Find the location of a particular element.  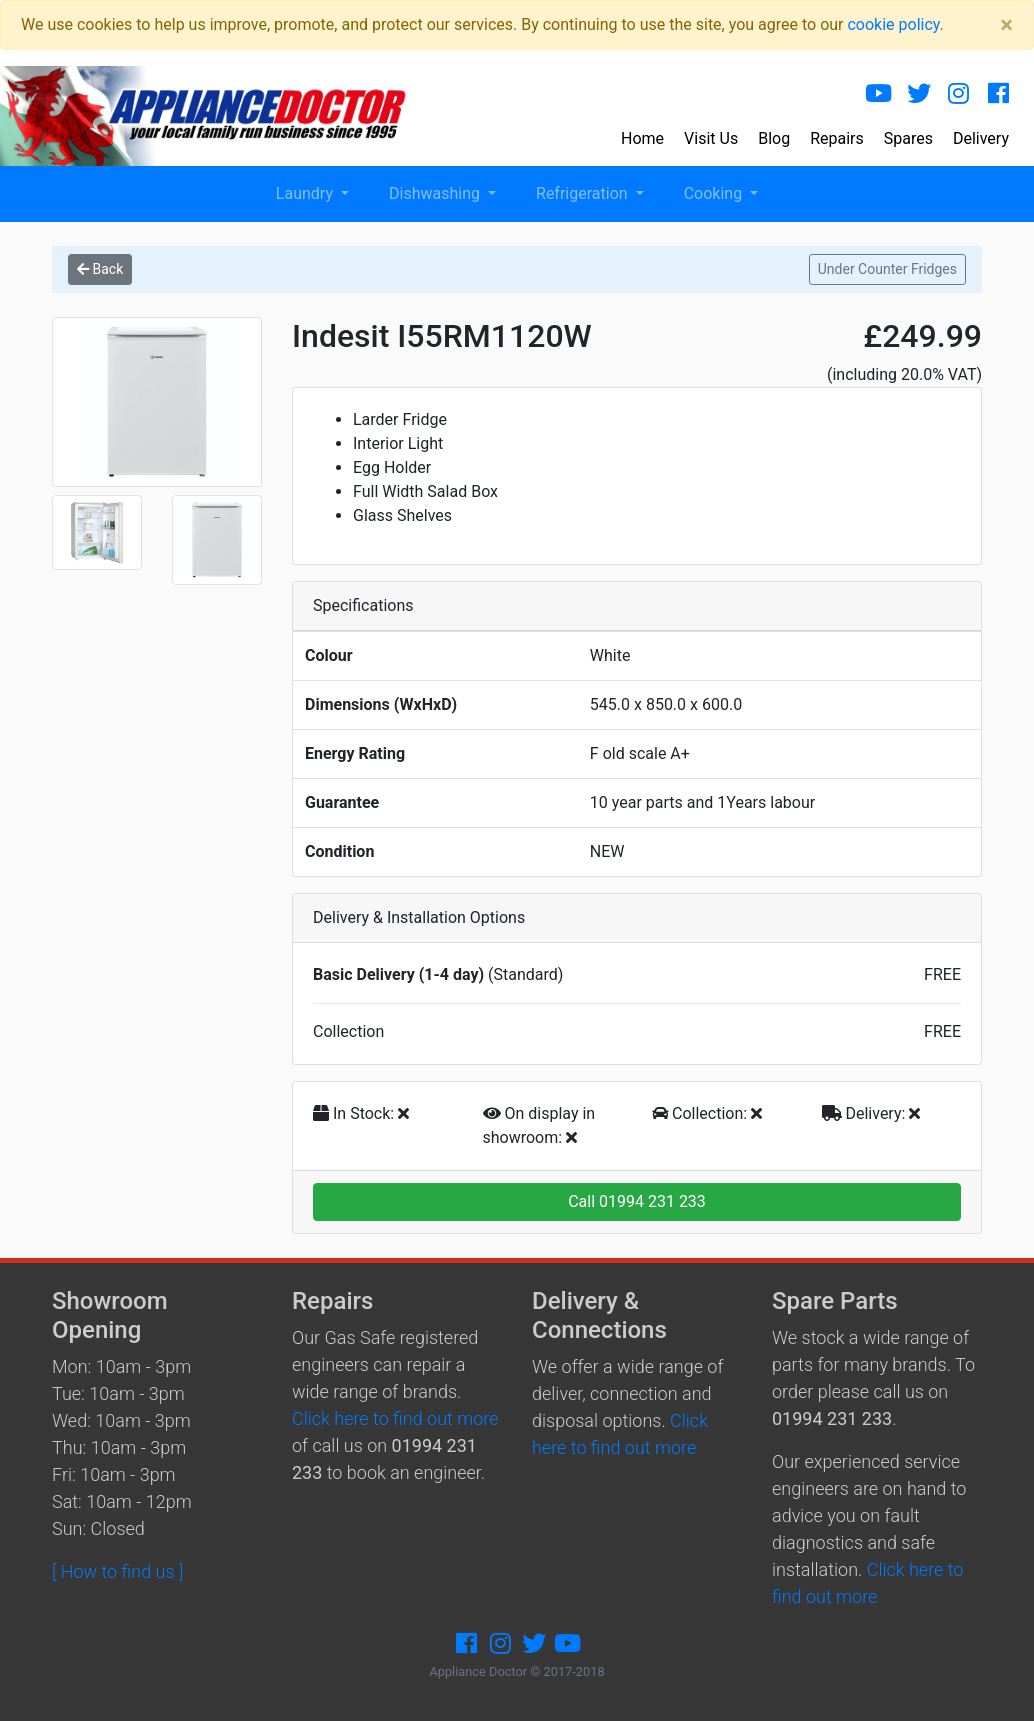

Click here to find out more is located at coordinates (395, 1418).